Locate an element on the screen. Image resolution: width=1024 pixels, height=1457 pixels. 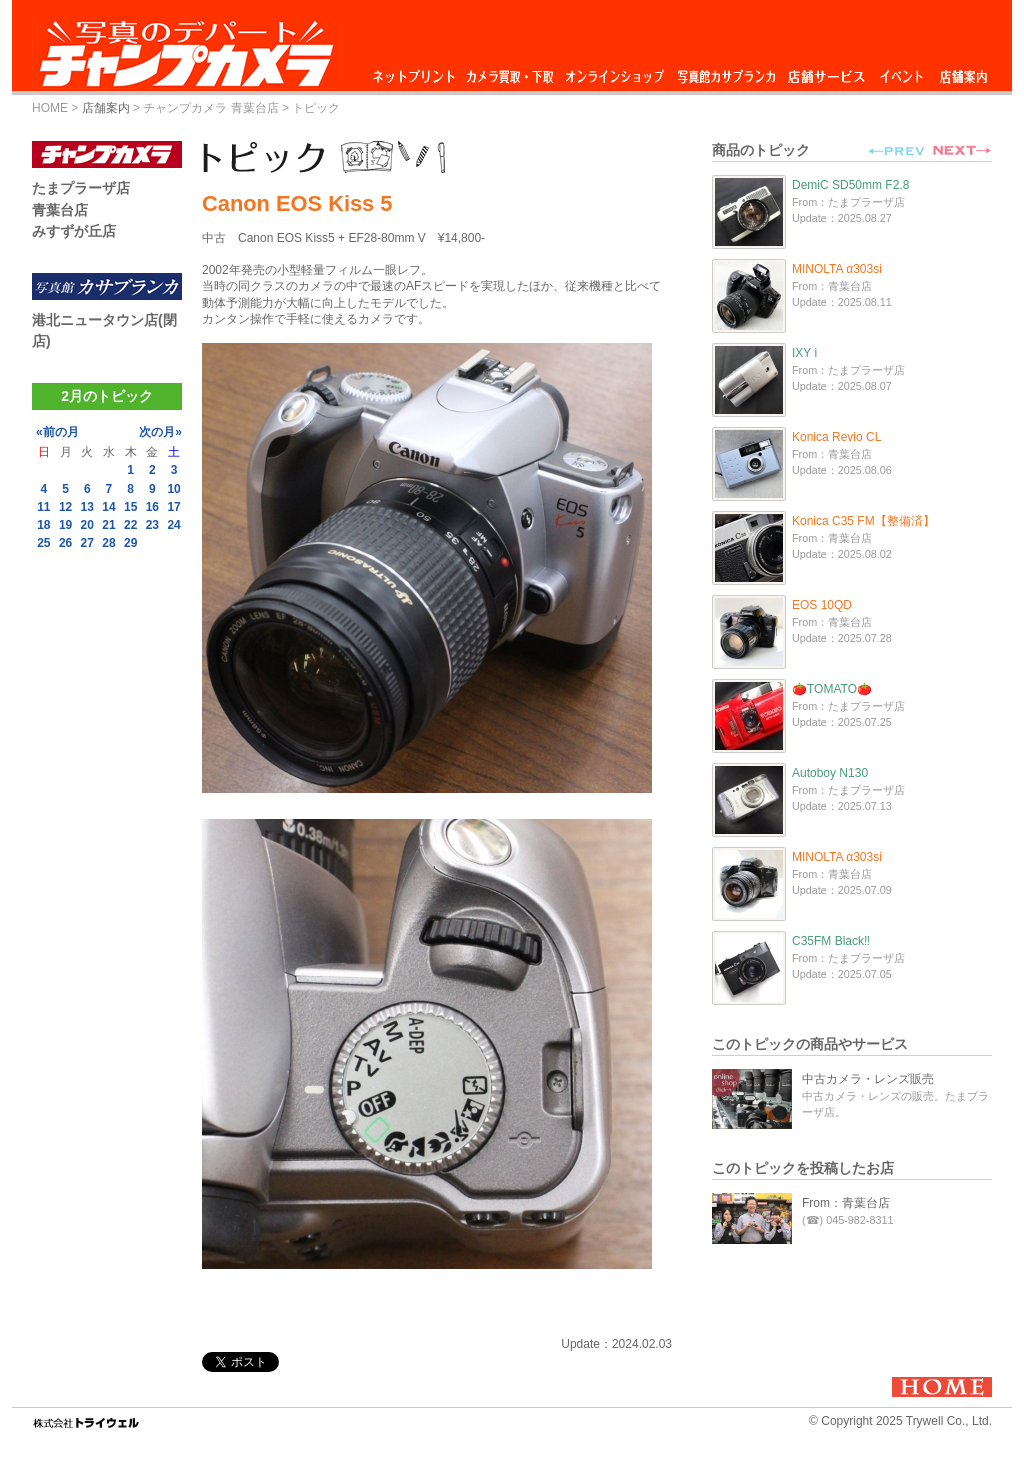
23 is located at coordinates (152, 525).